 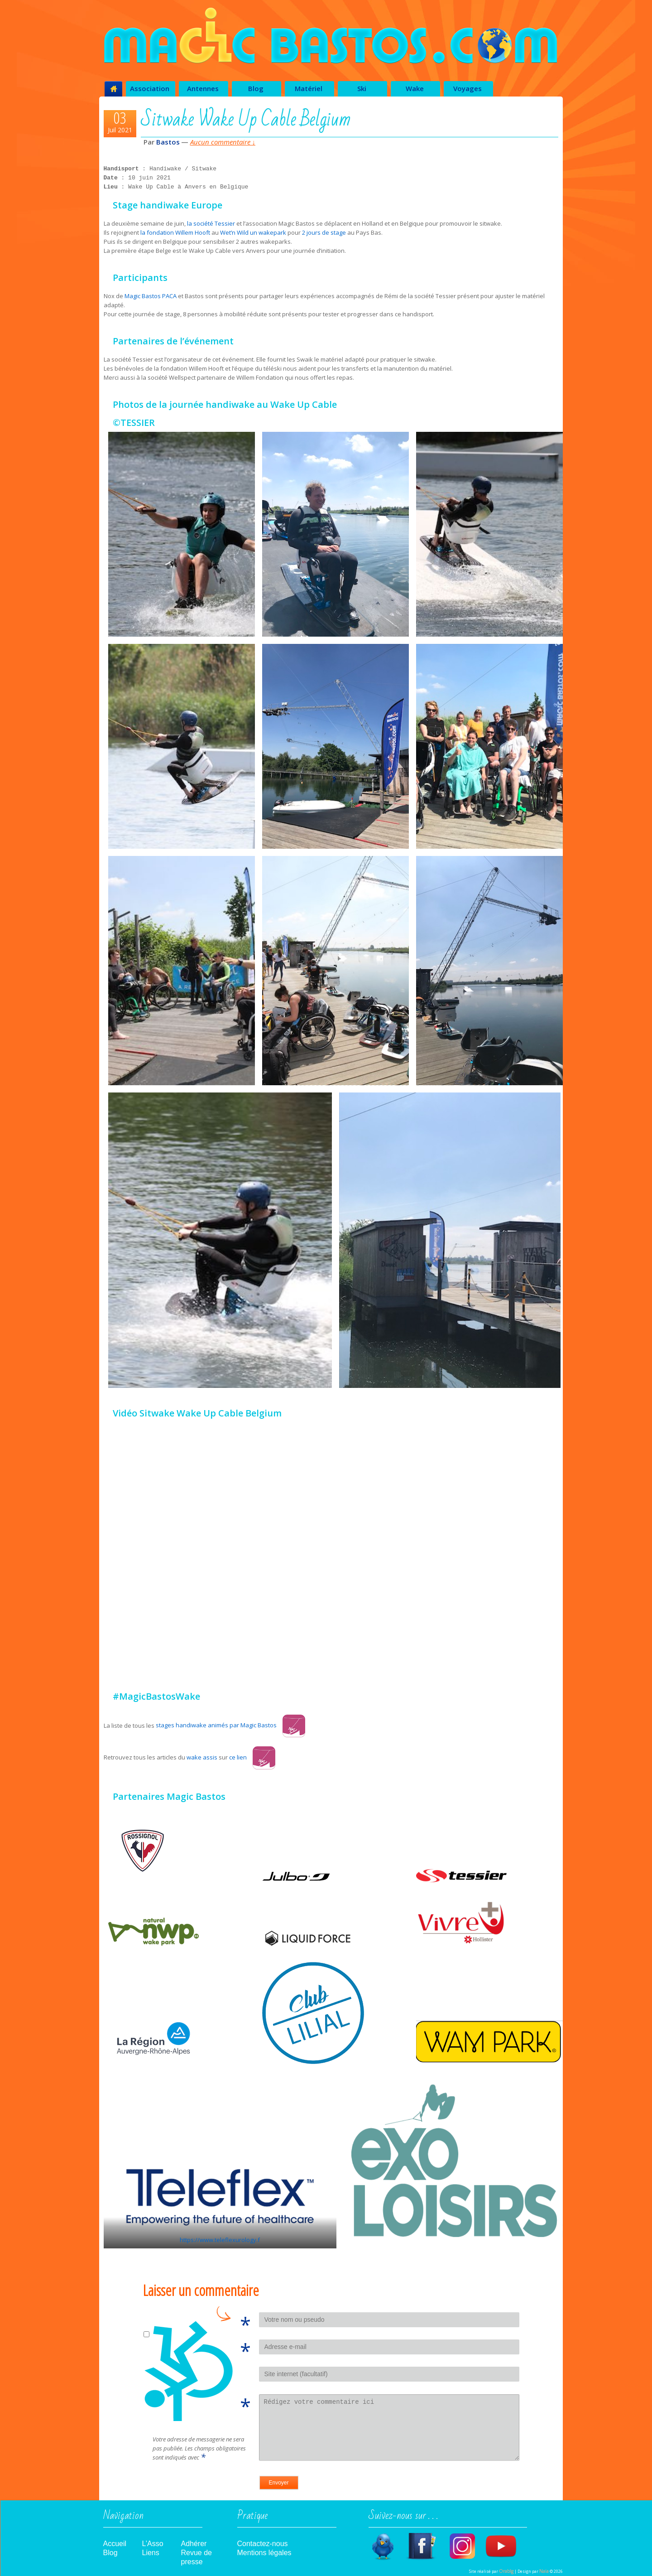 What do you see at coordinates (253, 232) in the screenshot?
I see `Wet’n Wild un wakepark` at bounding box center [253, 232].